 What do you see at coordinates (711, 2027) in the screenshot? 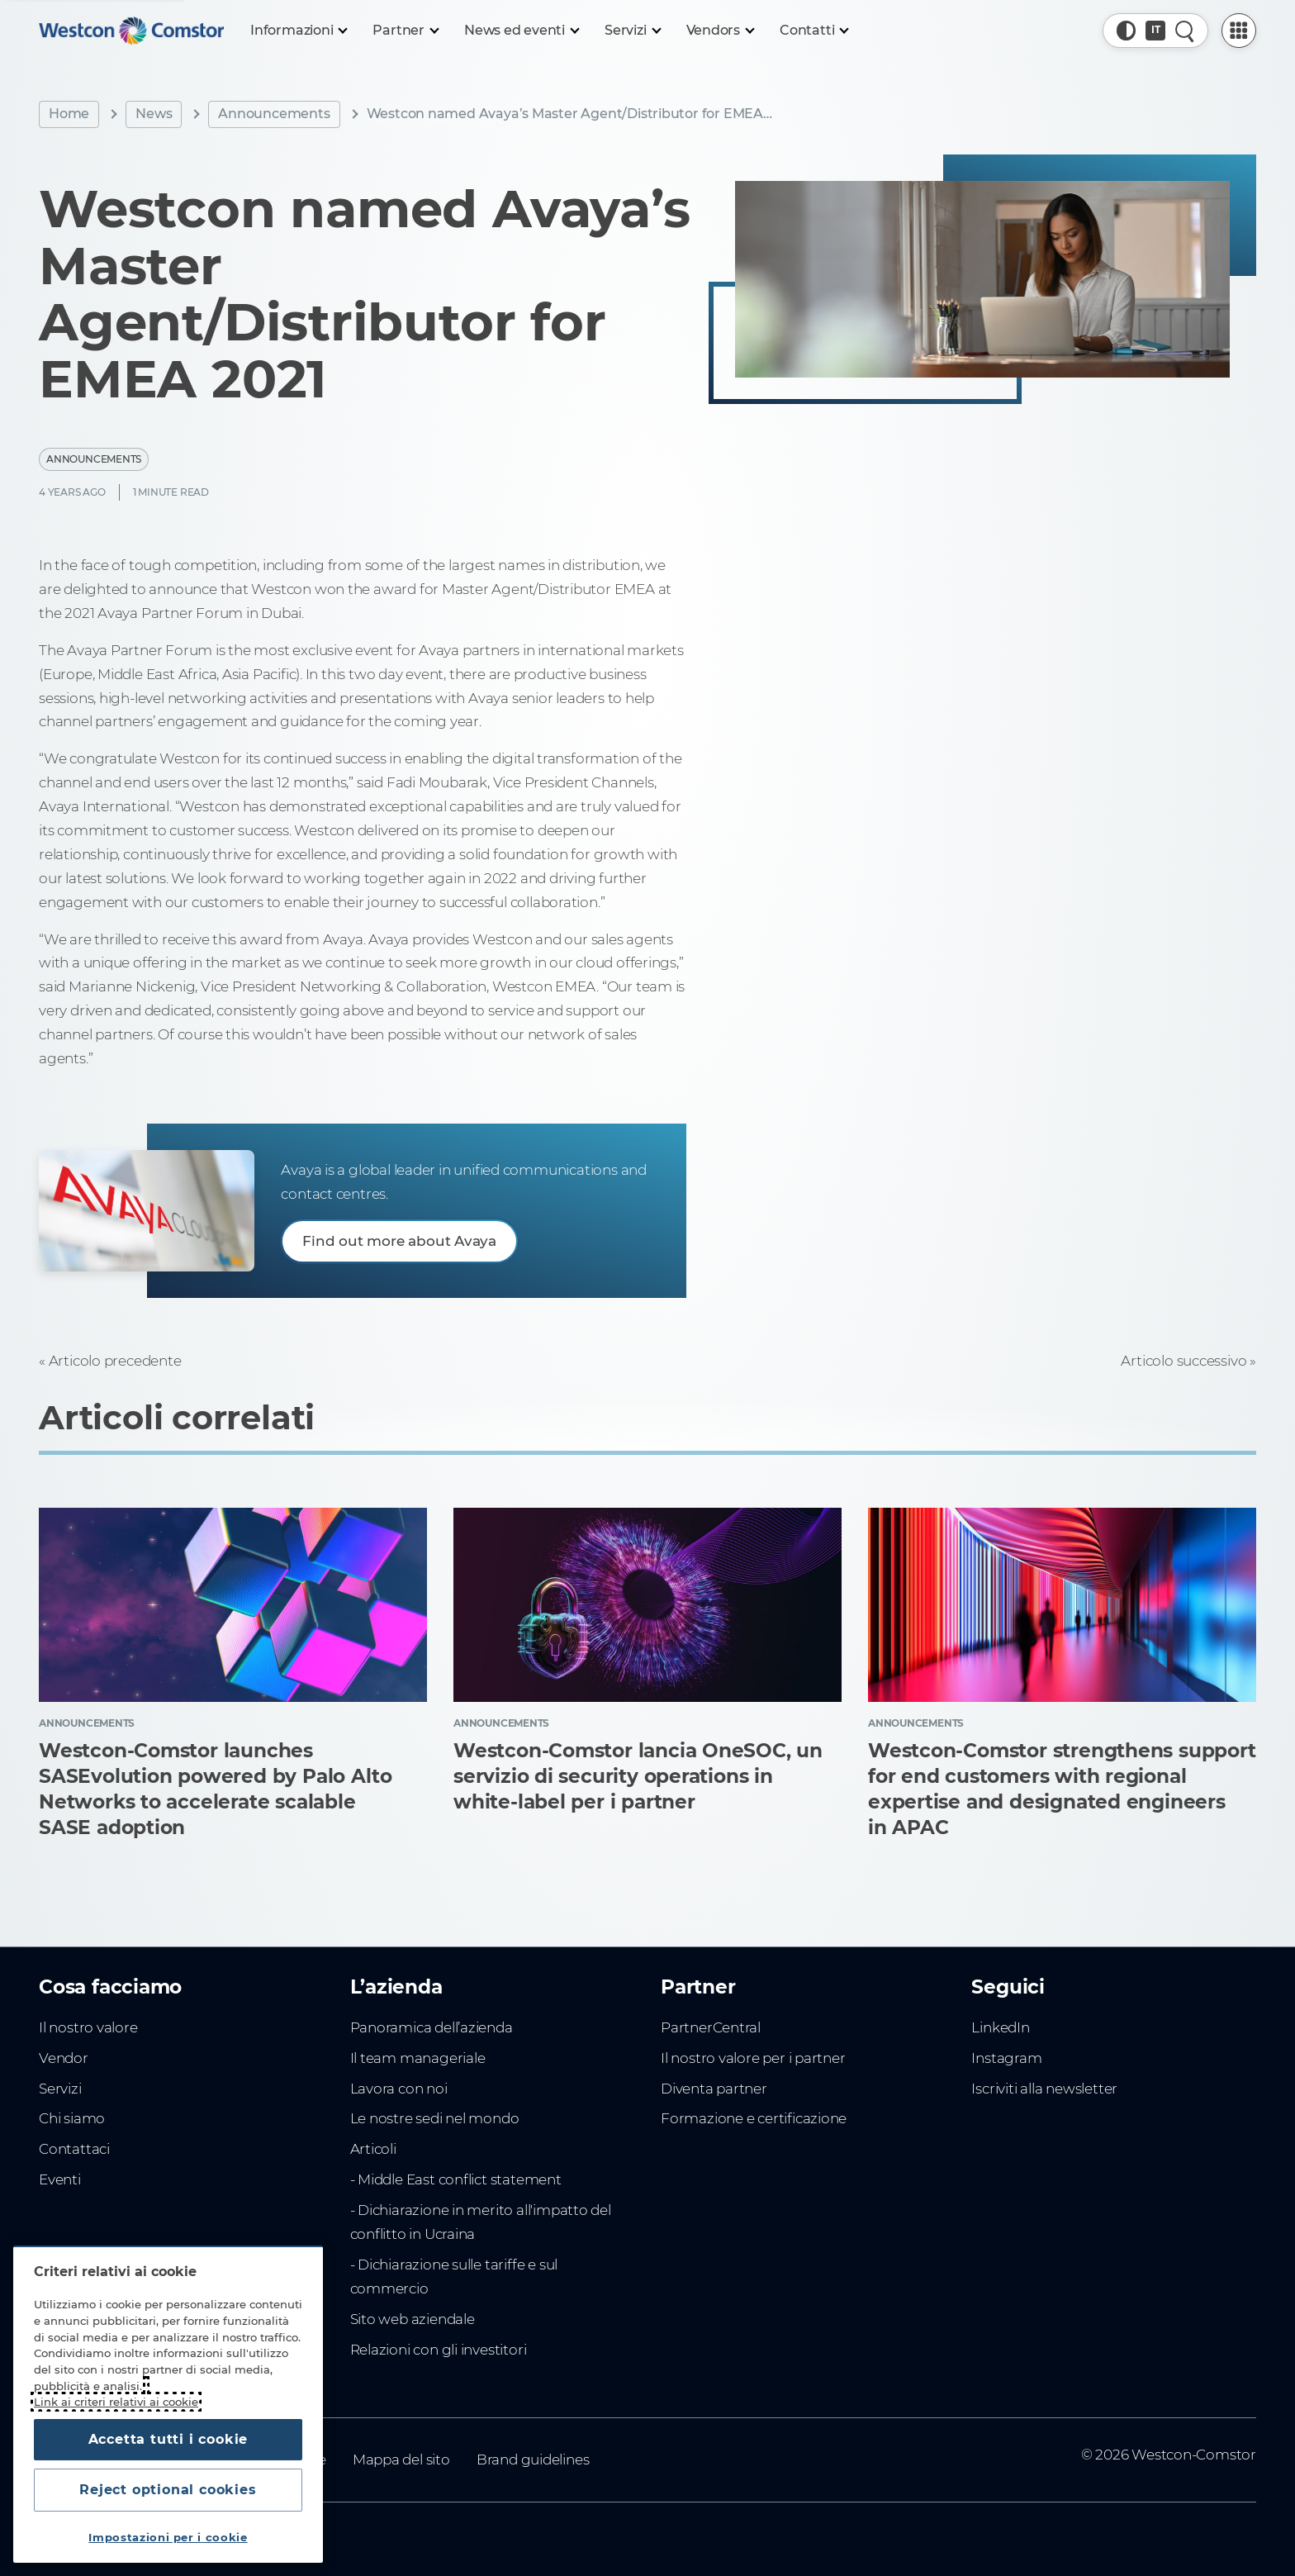
I see `PartnerCentral` at bounding box center [711, 2027].